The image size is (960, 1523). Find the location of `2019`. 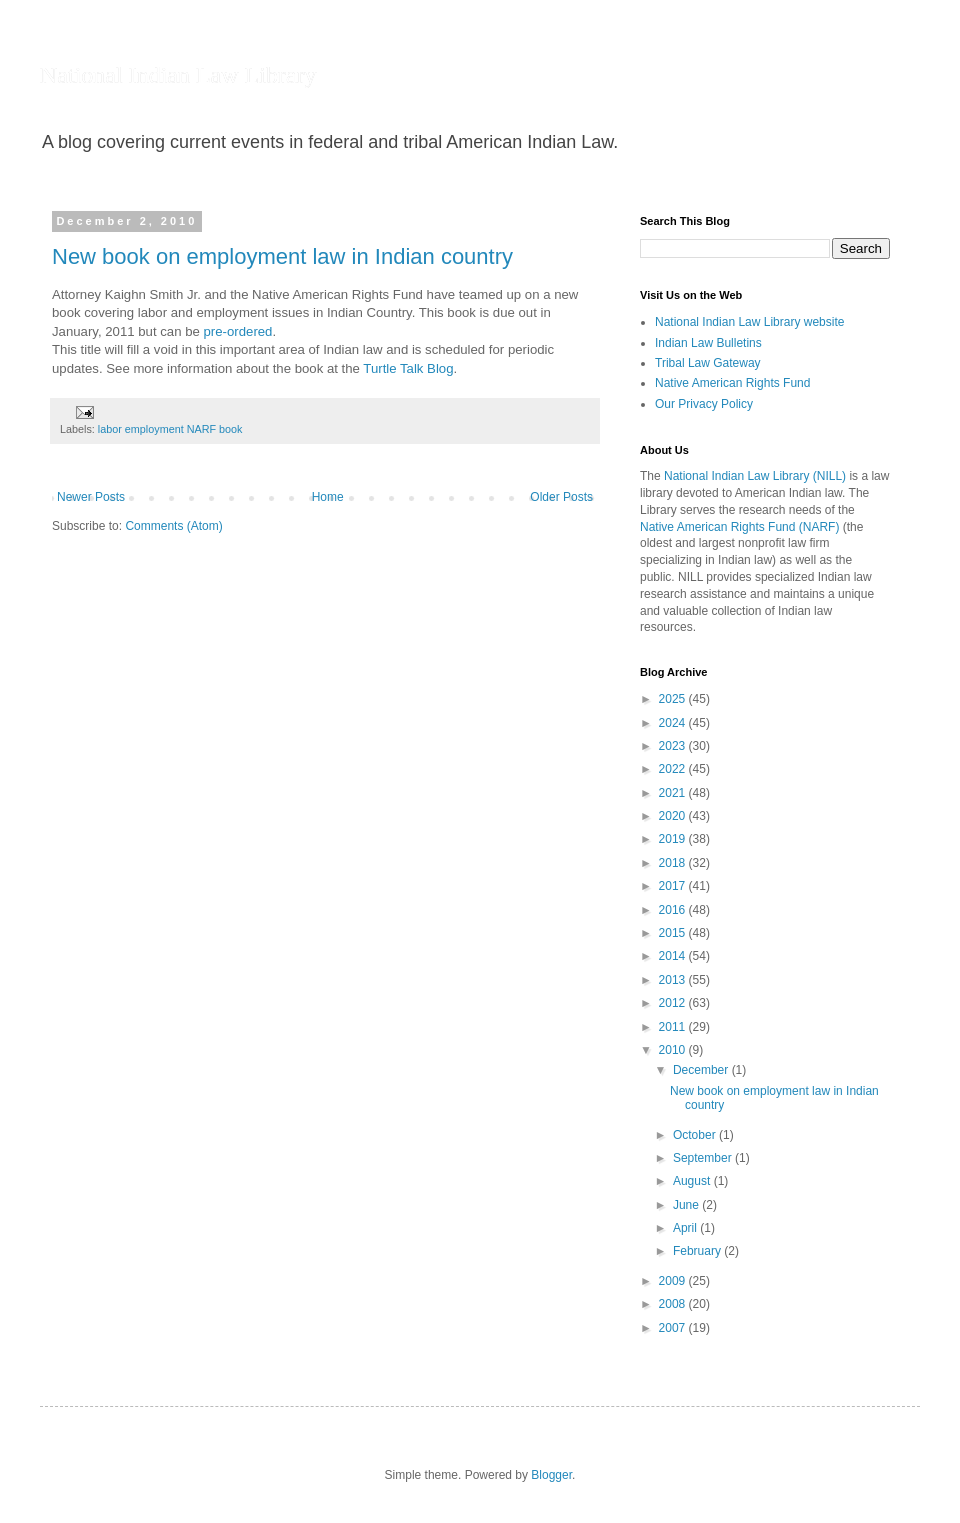

2019 is located at coordinates (674, 839).